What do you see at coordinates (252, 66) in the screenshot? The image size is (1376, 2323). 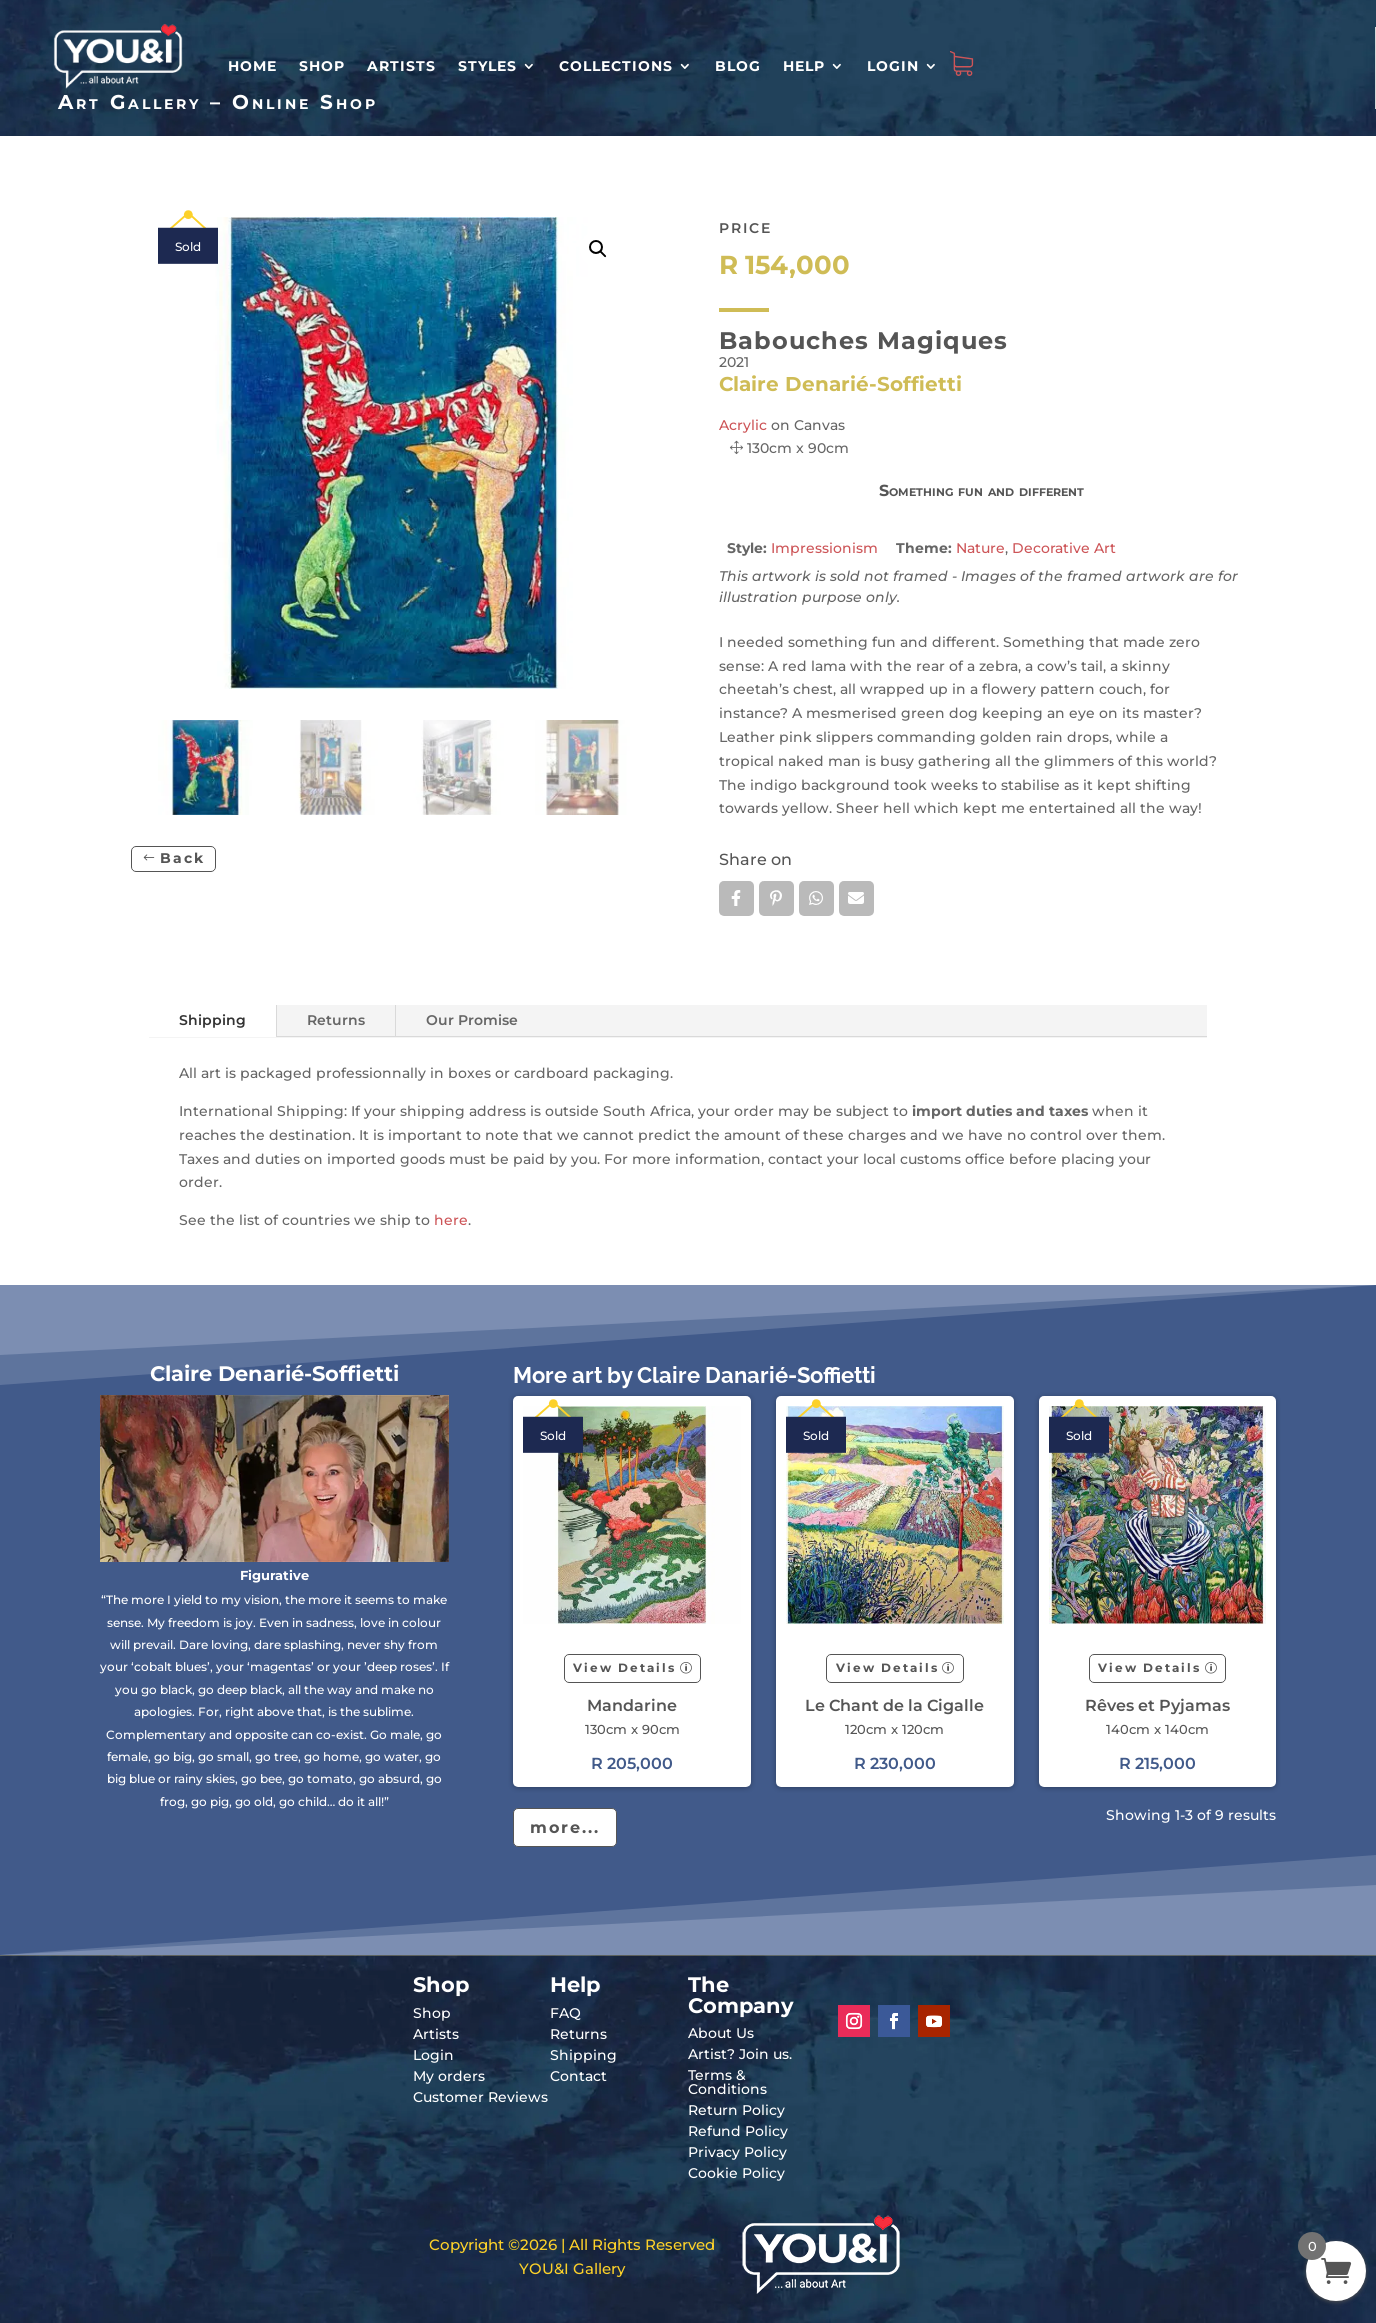 I see `HOME` at bounding box center [252, 66].